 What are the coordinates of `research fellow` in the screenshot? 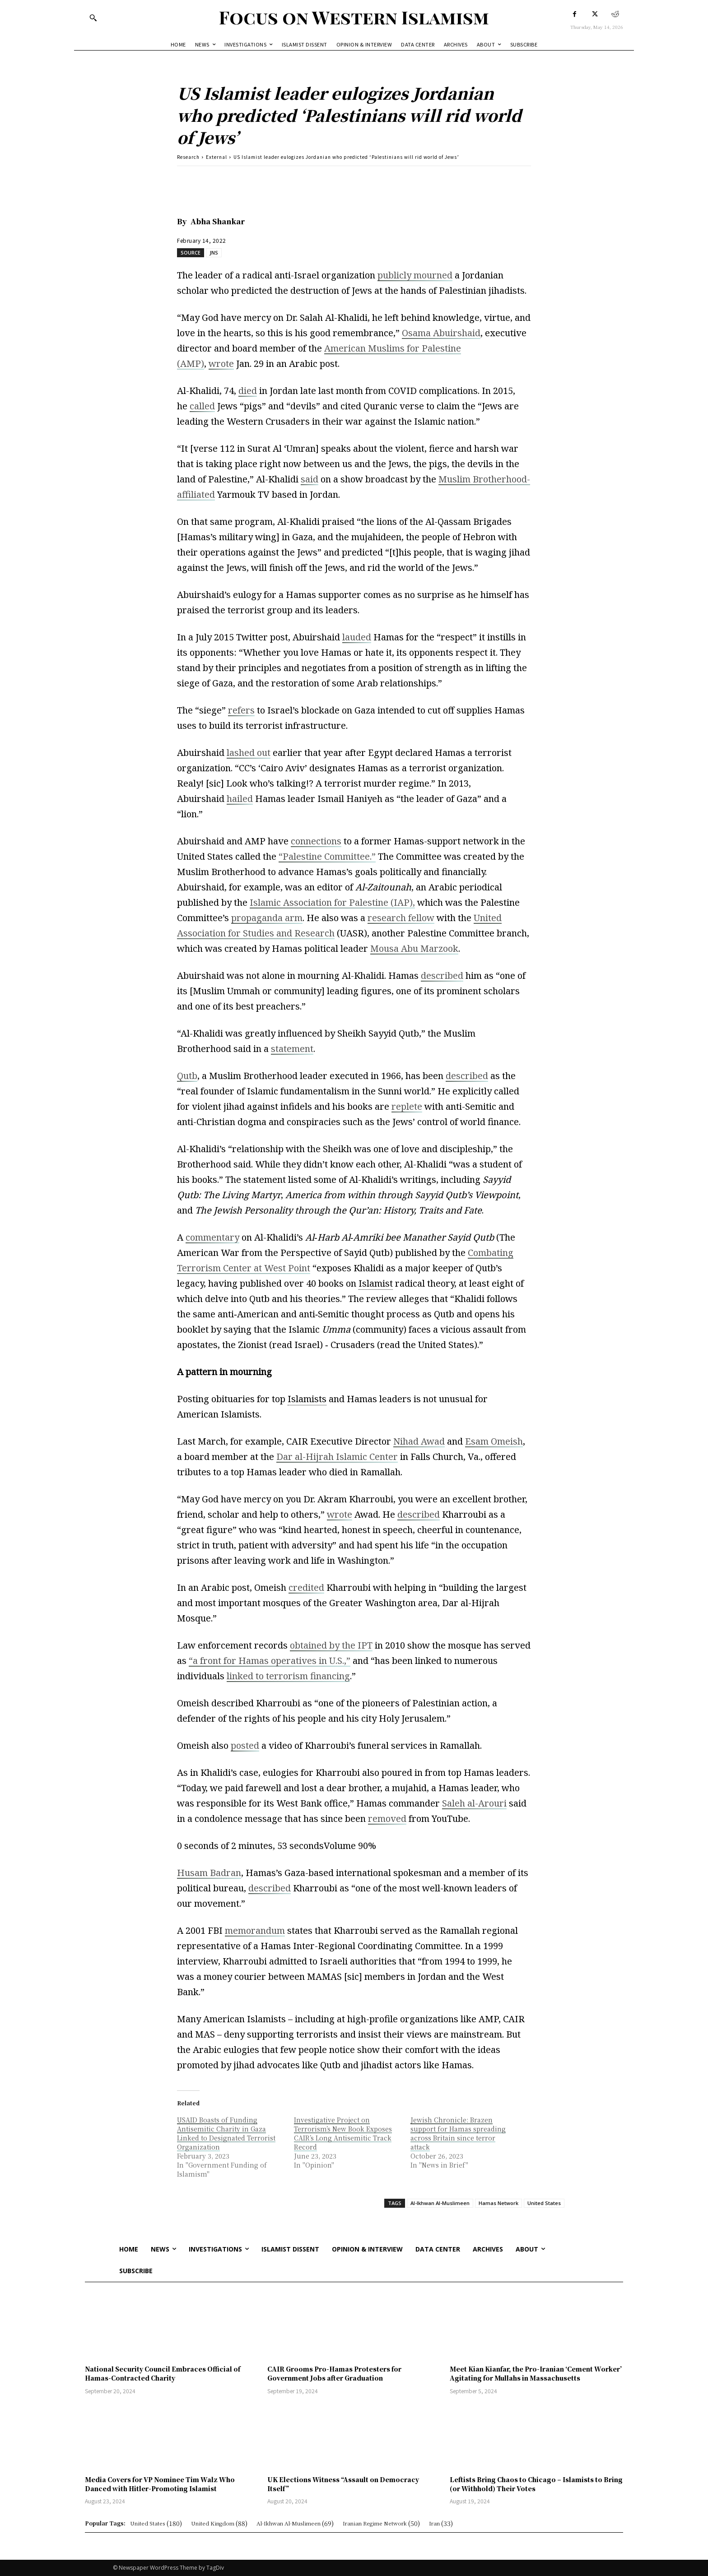 It's located at (401, 918).